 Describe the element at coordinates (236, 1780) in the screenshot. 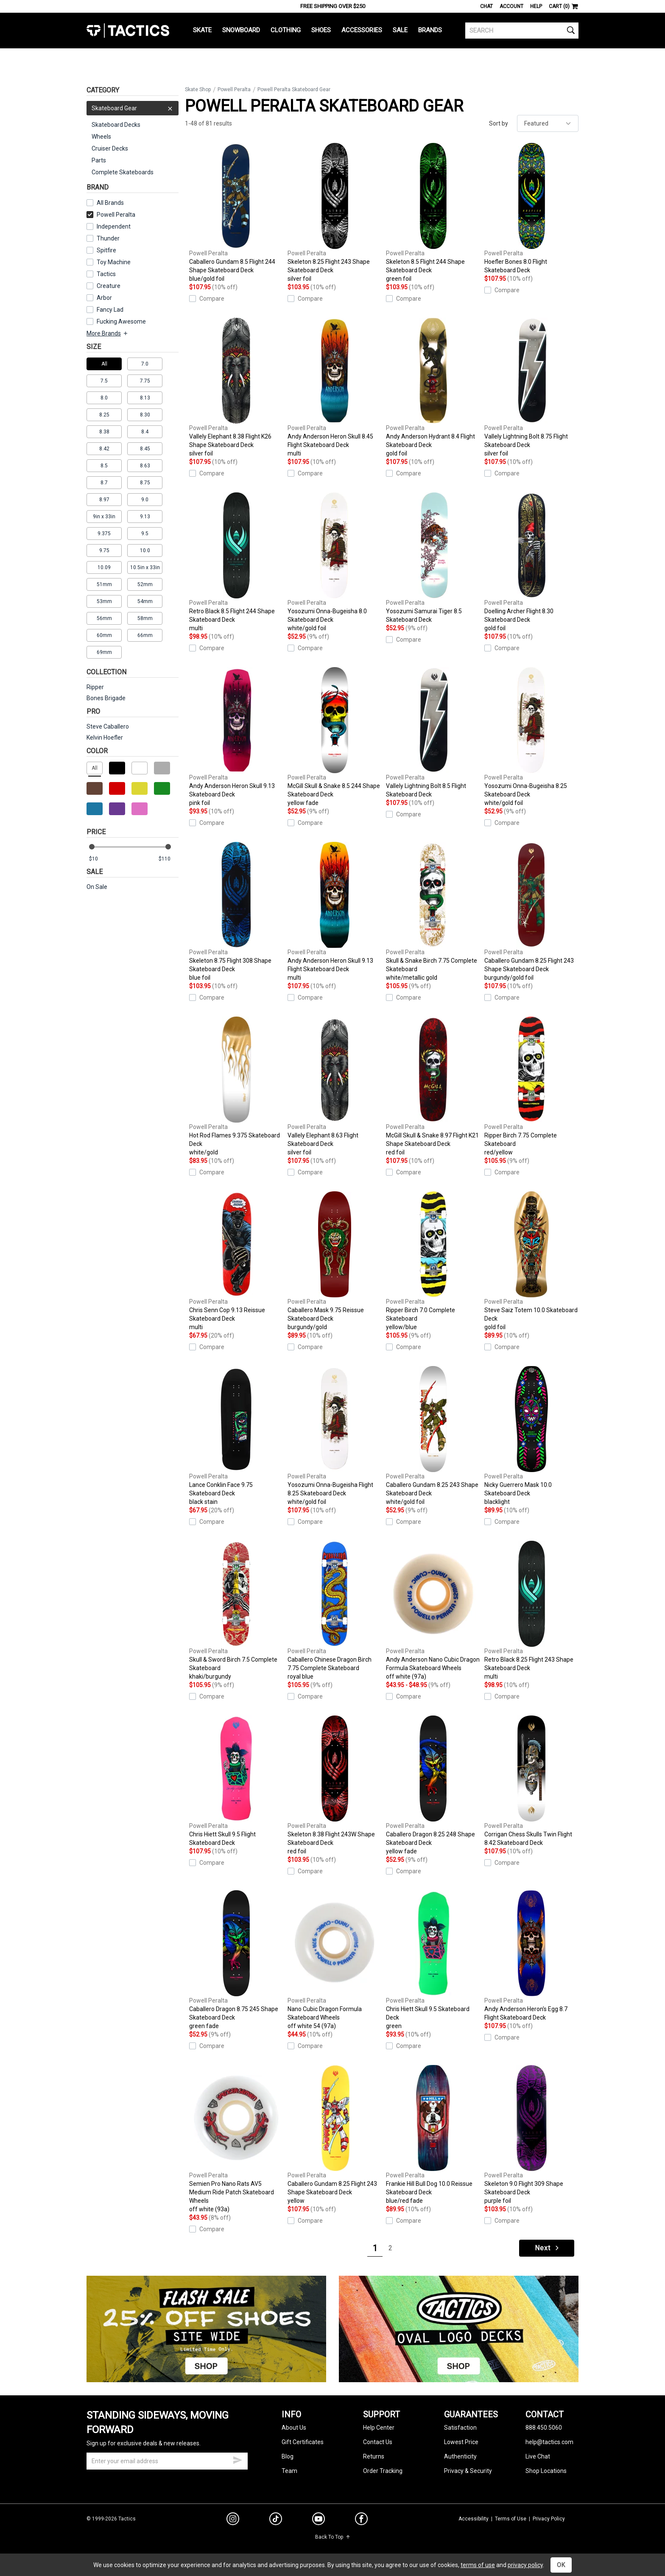

I see `Chris Hiett Skull 9.5 Flight Skateboard Deck` at that location.